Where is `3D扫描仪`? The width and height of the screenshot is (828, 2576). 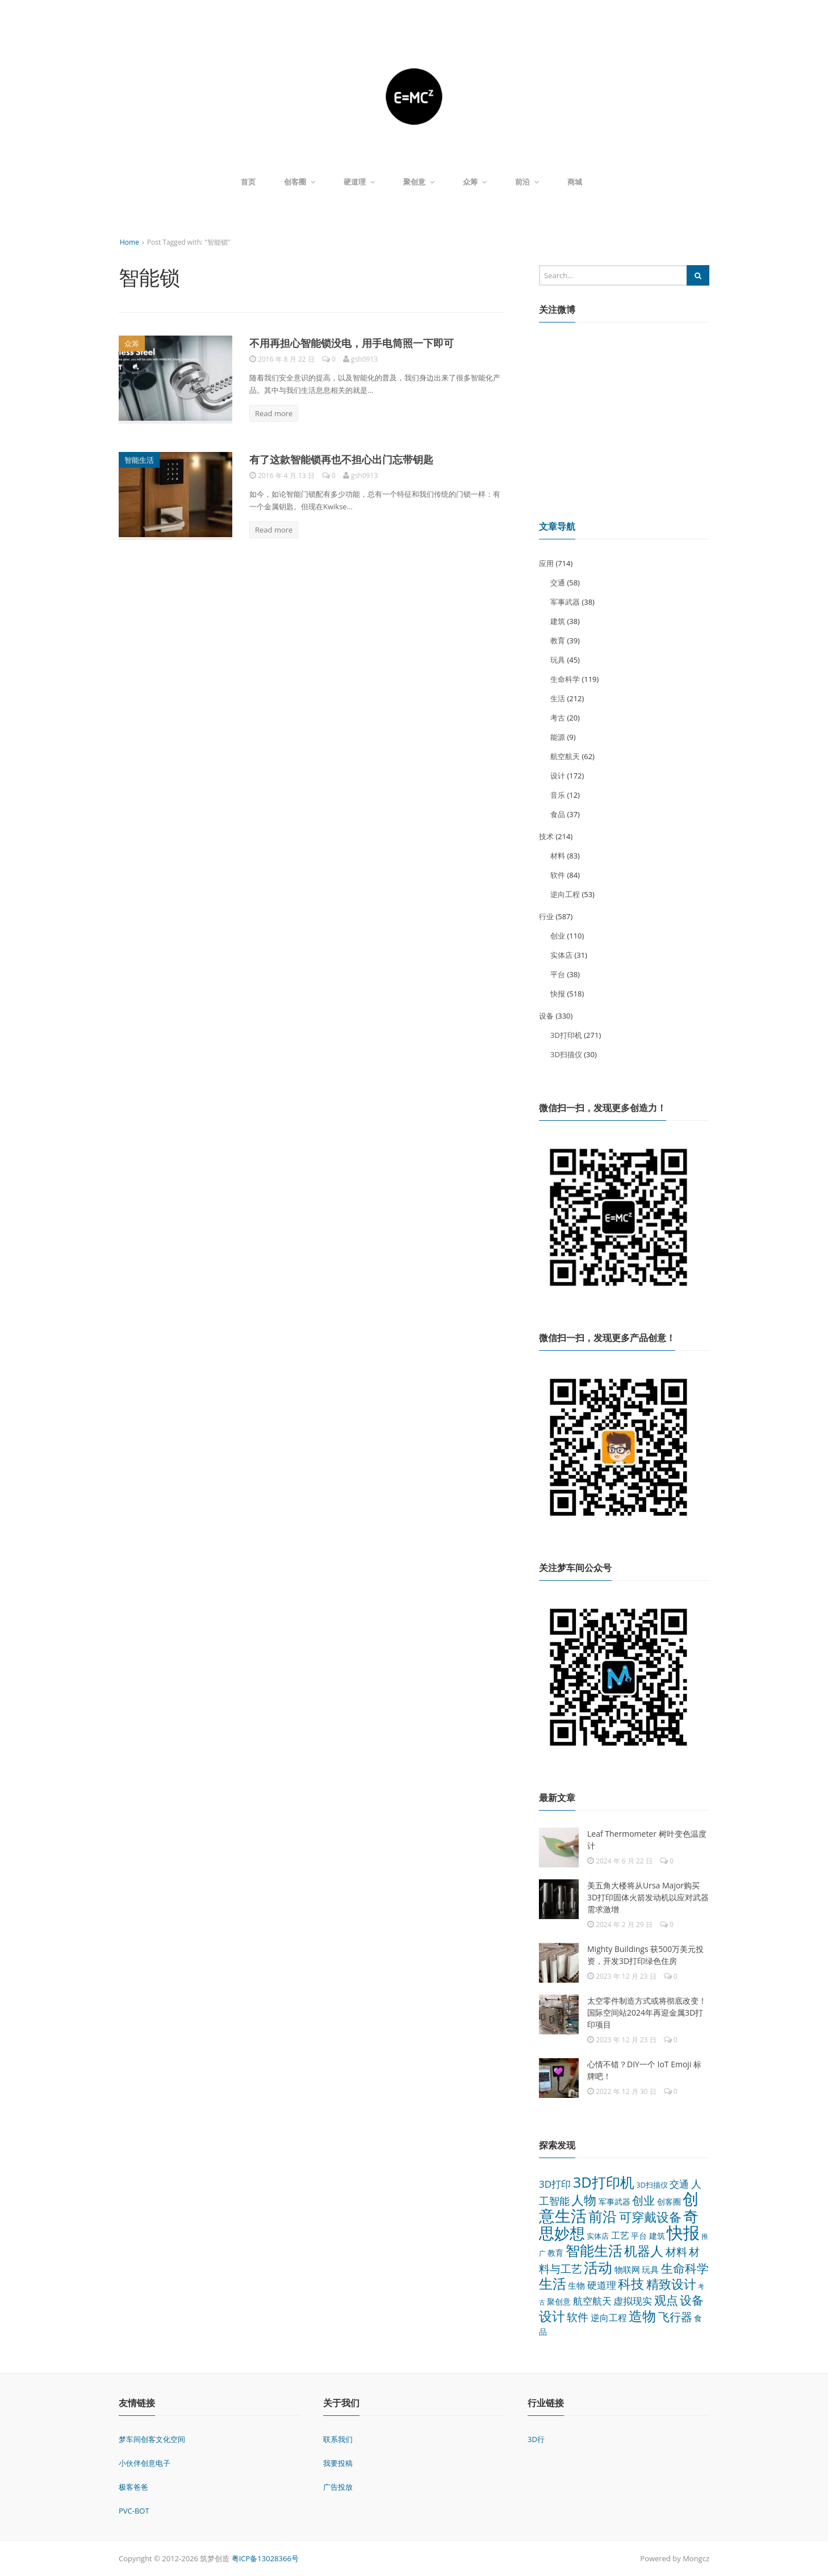 3D扫描仪 is located at coordinates (566, 1054).